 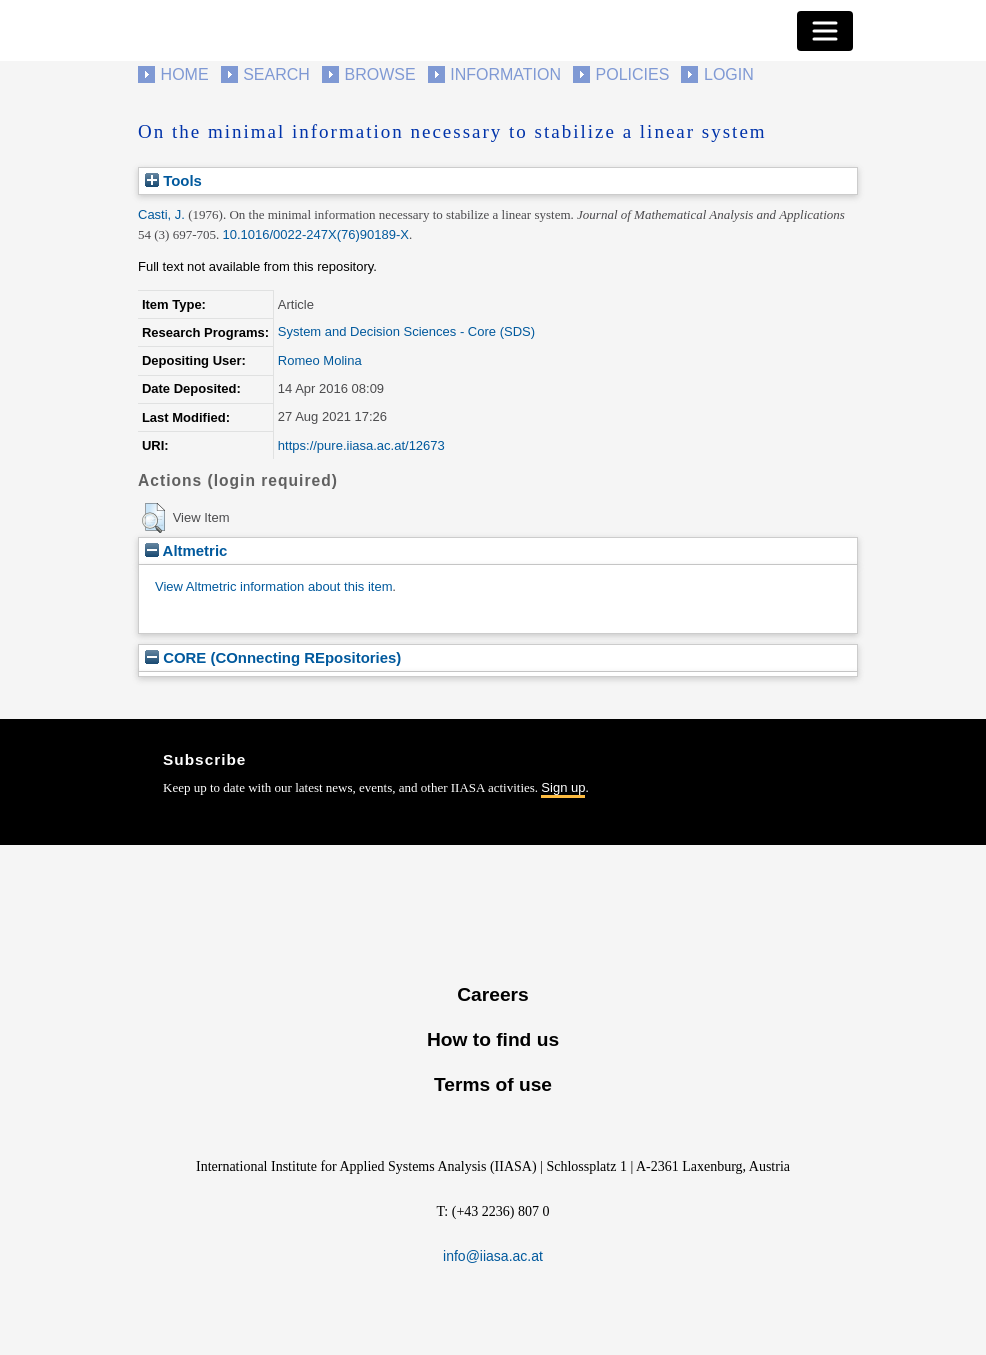 I want to click on https://pure.iiasa.ac.at/12673, so click(x=361, y=445).